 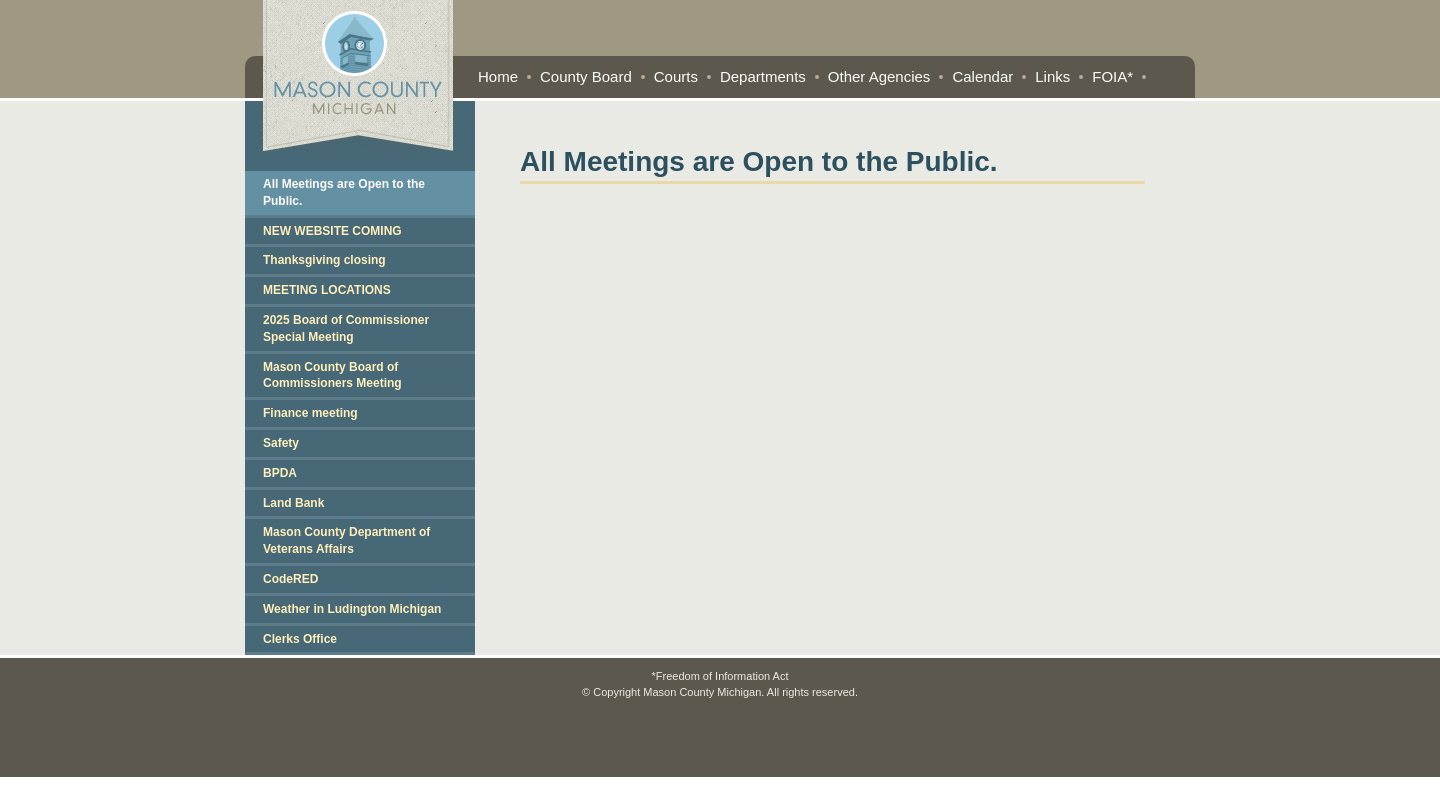 I want to click on BPDA, so click(x=280, y=473).